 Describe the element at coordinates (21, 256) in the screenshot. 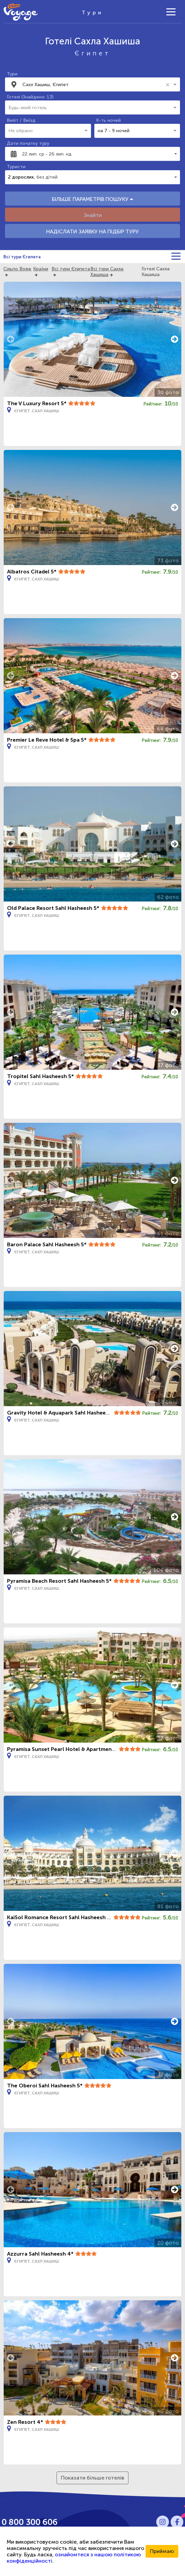

I see `Всі тури Єгипета` at that location.